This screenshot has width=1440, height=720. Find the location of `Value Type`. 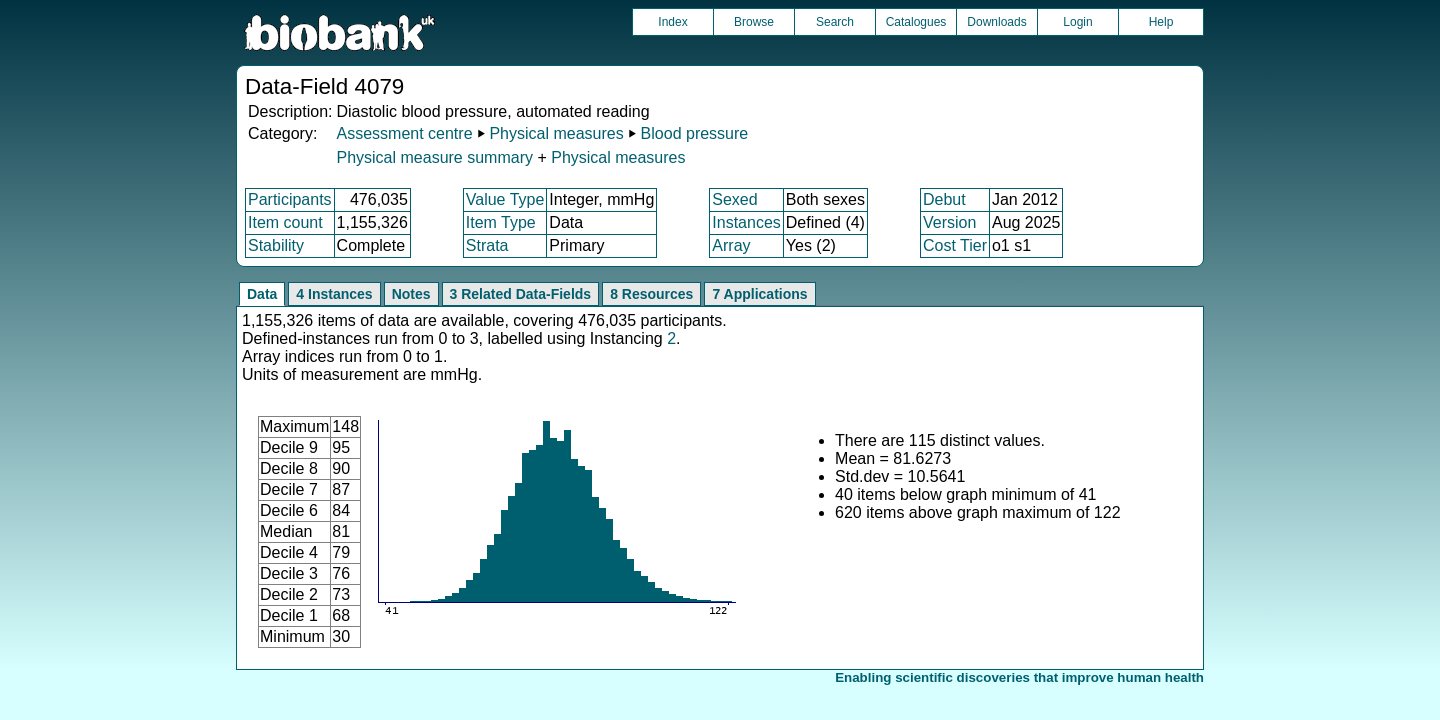

Value Type is located at coordinates (505, 199).